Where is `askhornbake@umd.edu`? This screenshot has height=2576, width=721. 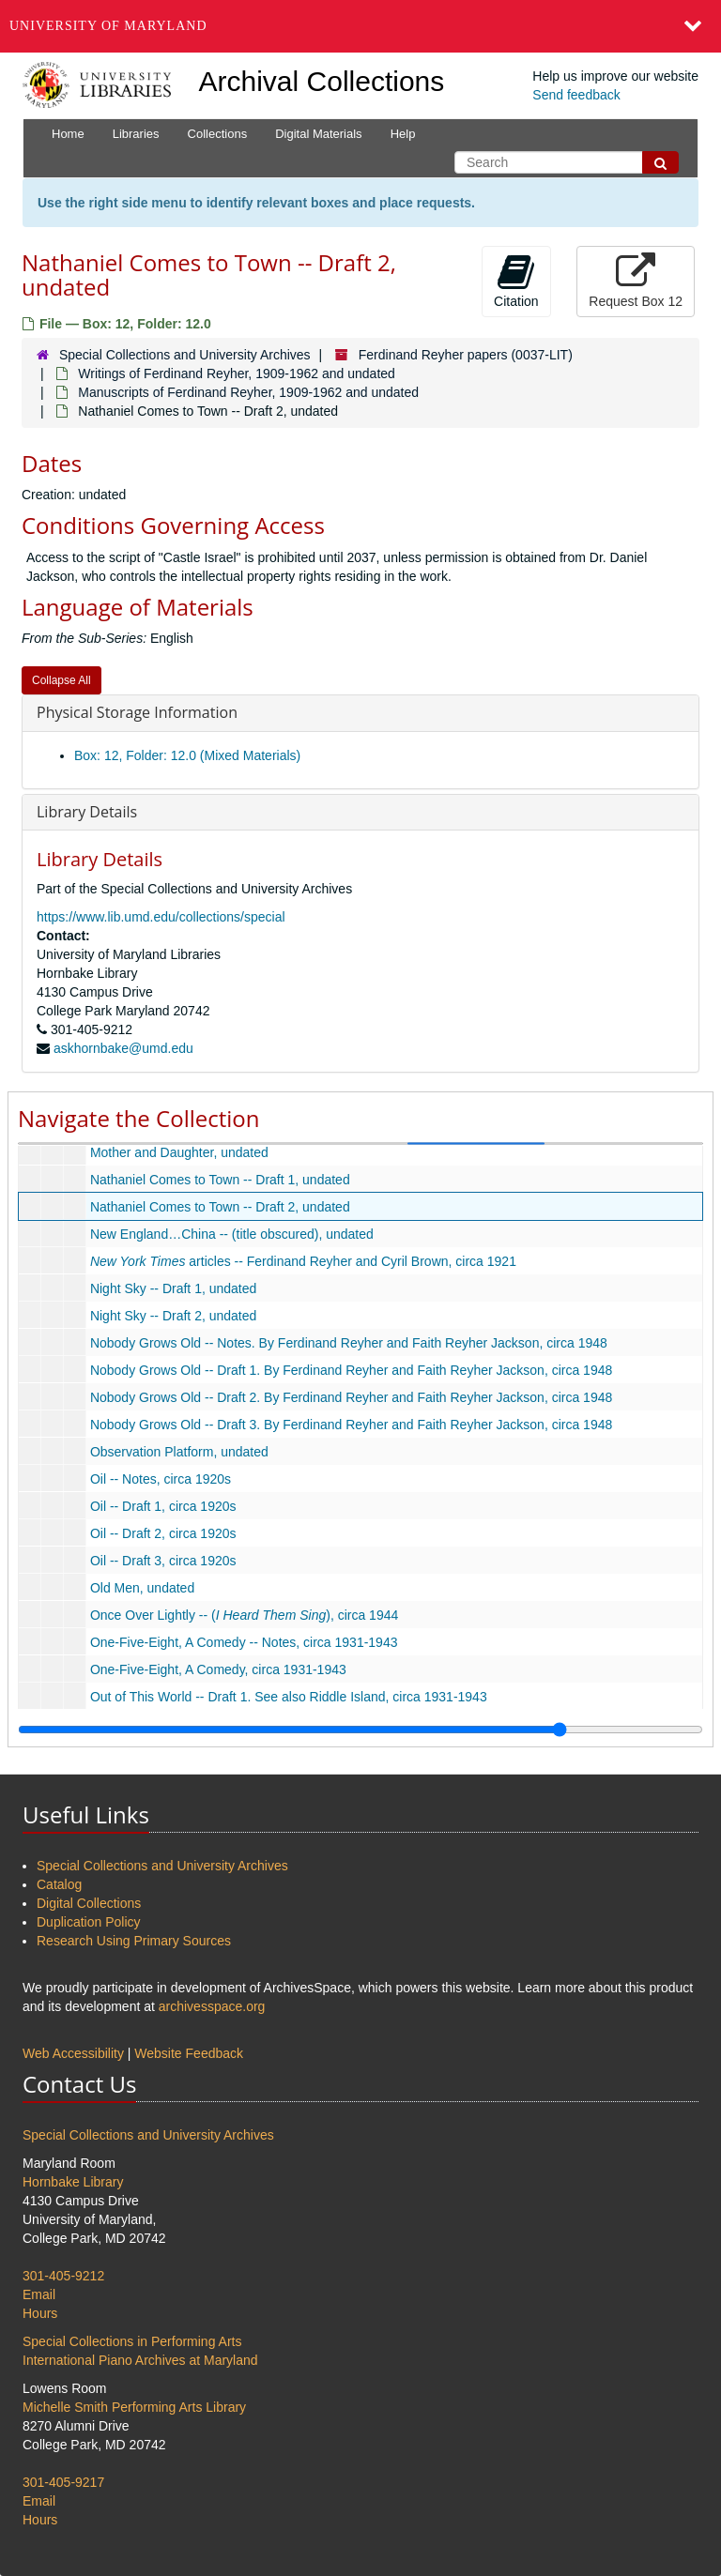 askhornbake@umd.edu is located at coordinates (123, 1048).